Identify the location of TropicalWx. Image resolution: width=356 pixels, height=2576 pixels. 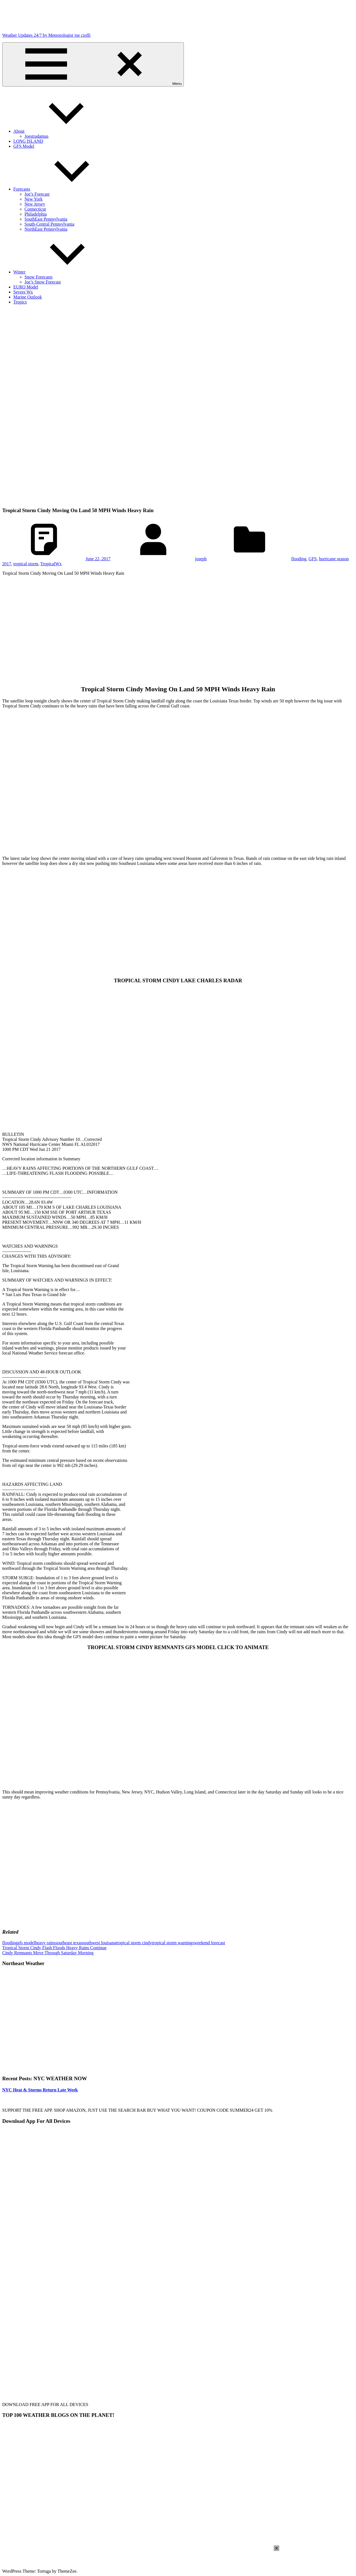
(51, 563).